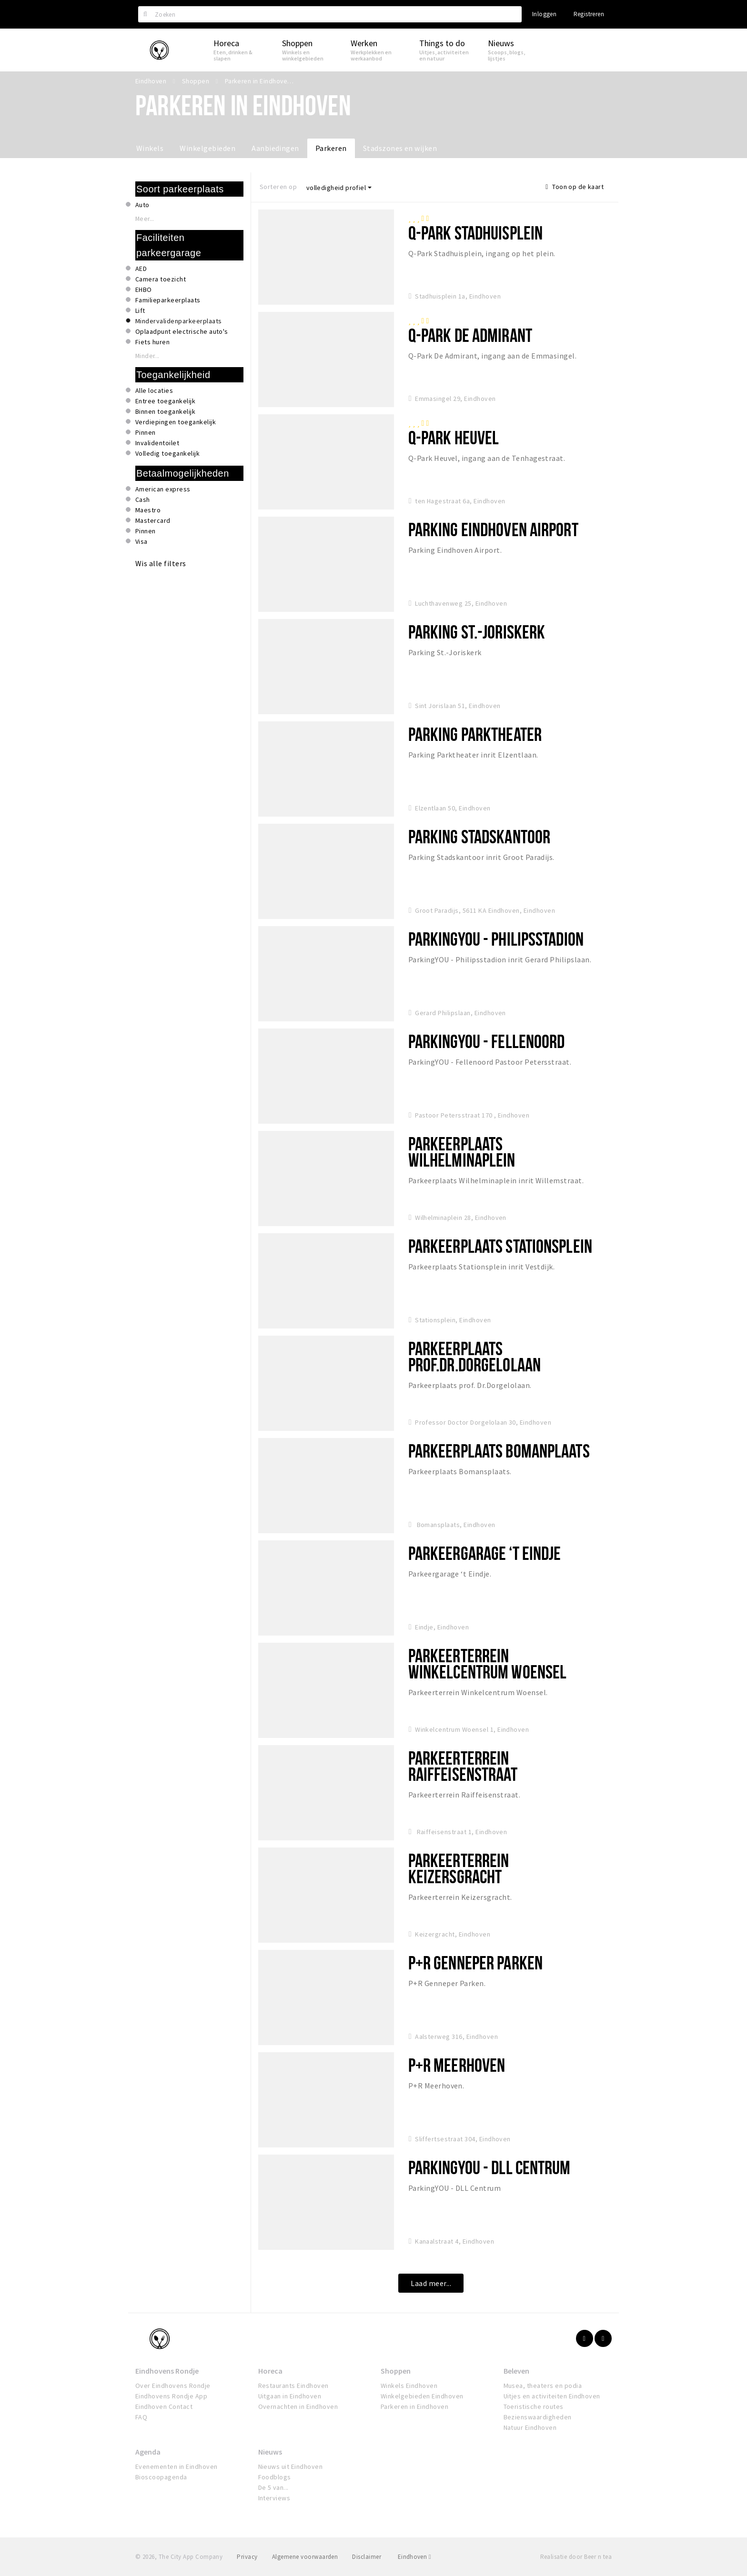  What do you see at coordinates (474, 1356) in the screenshot?
I see `Parkeerplaats Prof.Dr.Dorgelolaan` at bounding box center [474, 1356].